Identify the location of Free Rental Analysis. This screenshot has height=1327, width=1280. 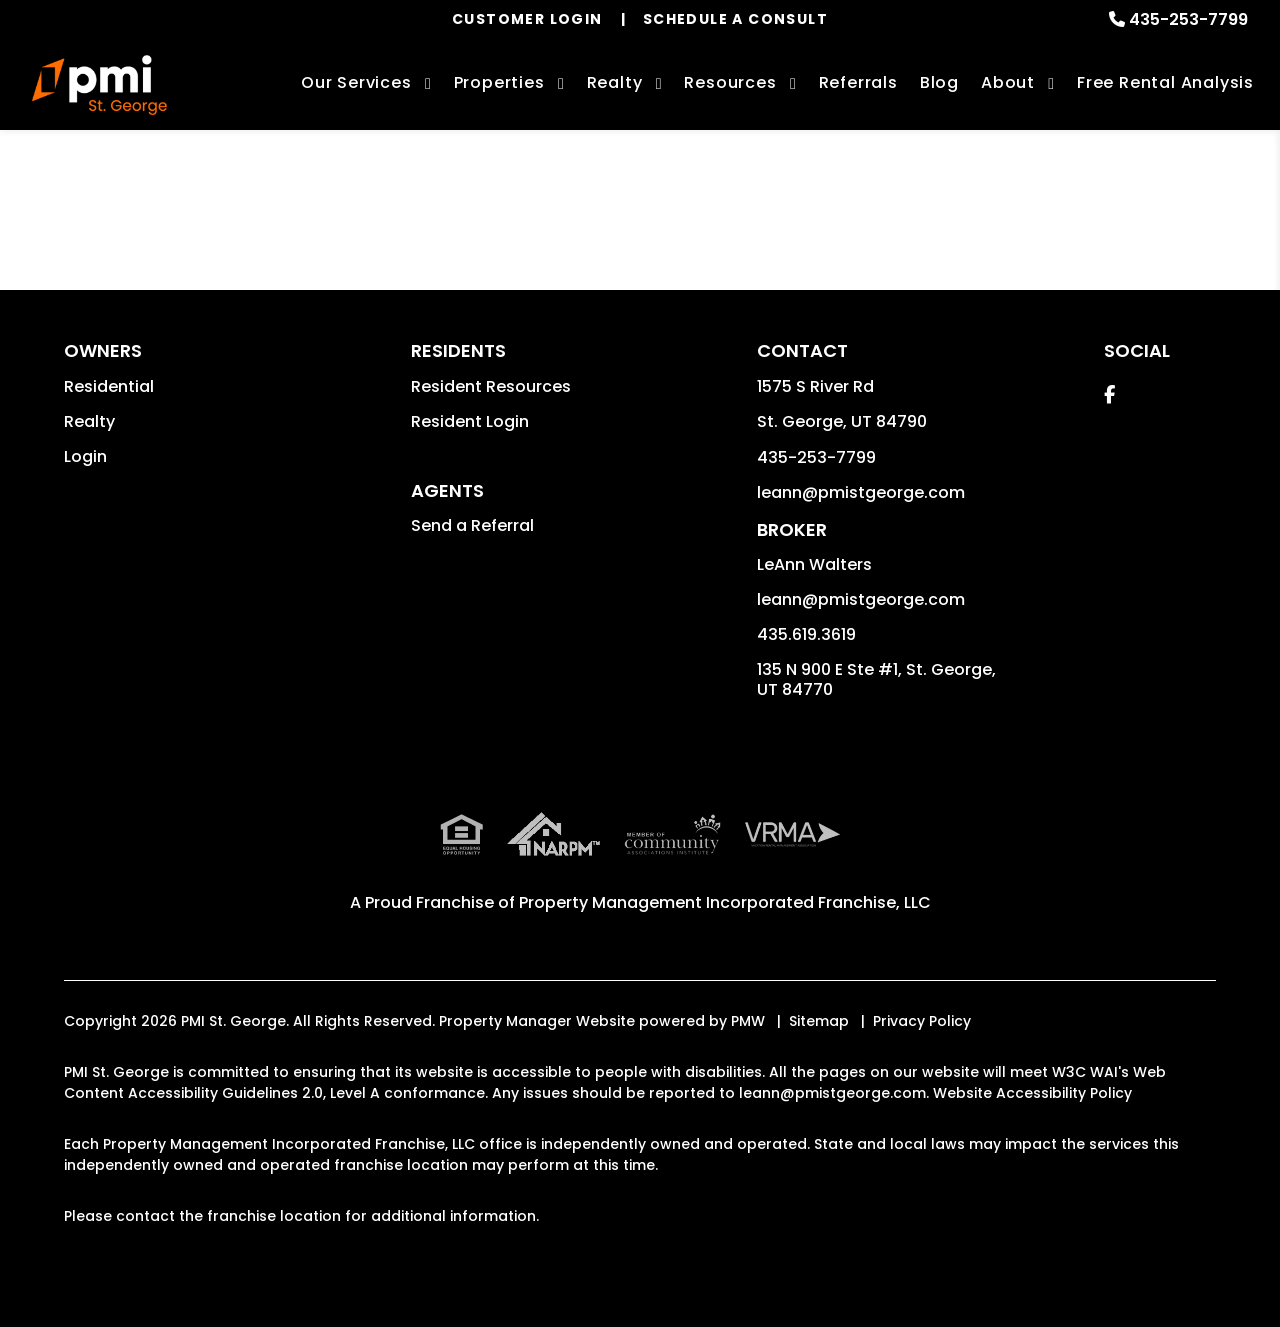
(1165, 82).